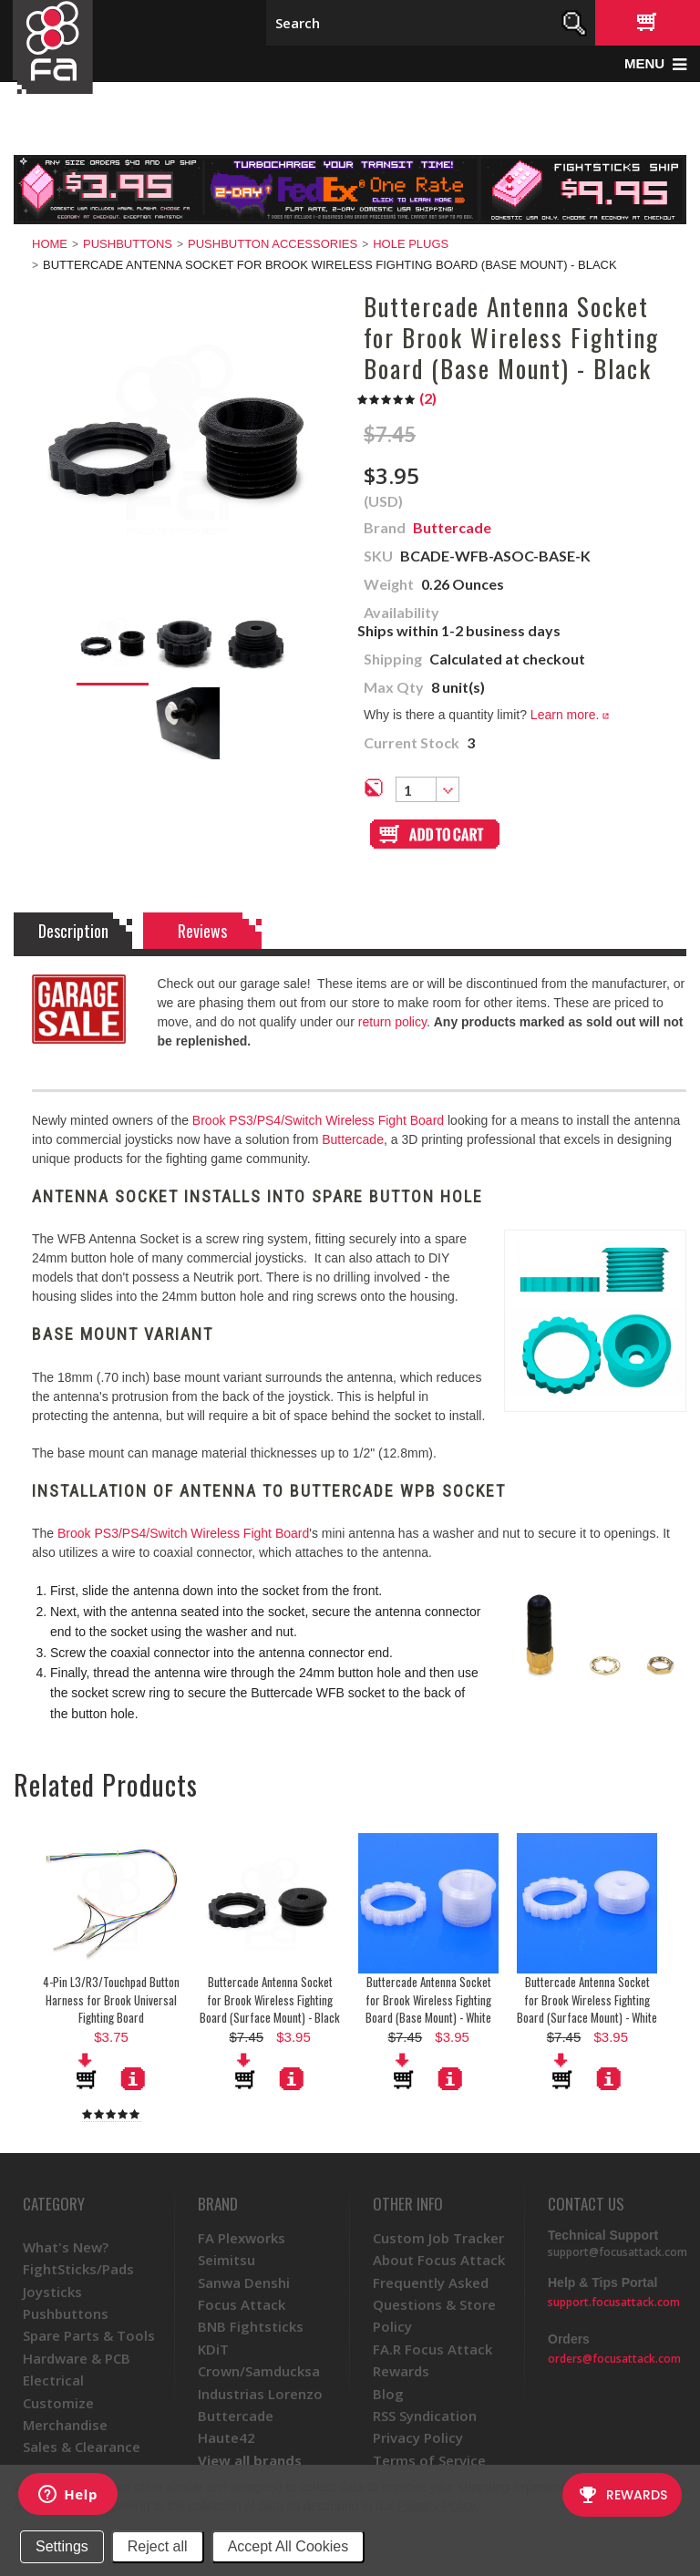 The height and width of the screenshot is (2576, 700). What do you see at coordinates (392, 1022) in the screenshot?
I see `return policy` at bounding box center [392, 1022].